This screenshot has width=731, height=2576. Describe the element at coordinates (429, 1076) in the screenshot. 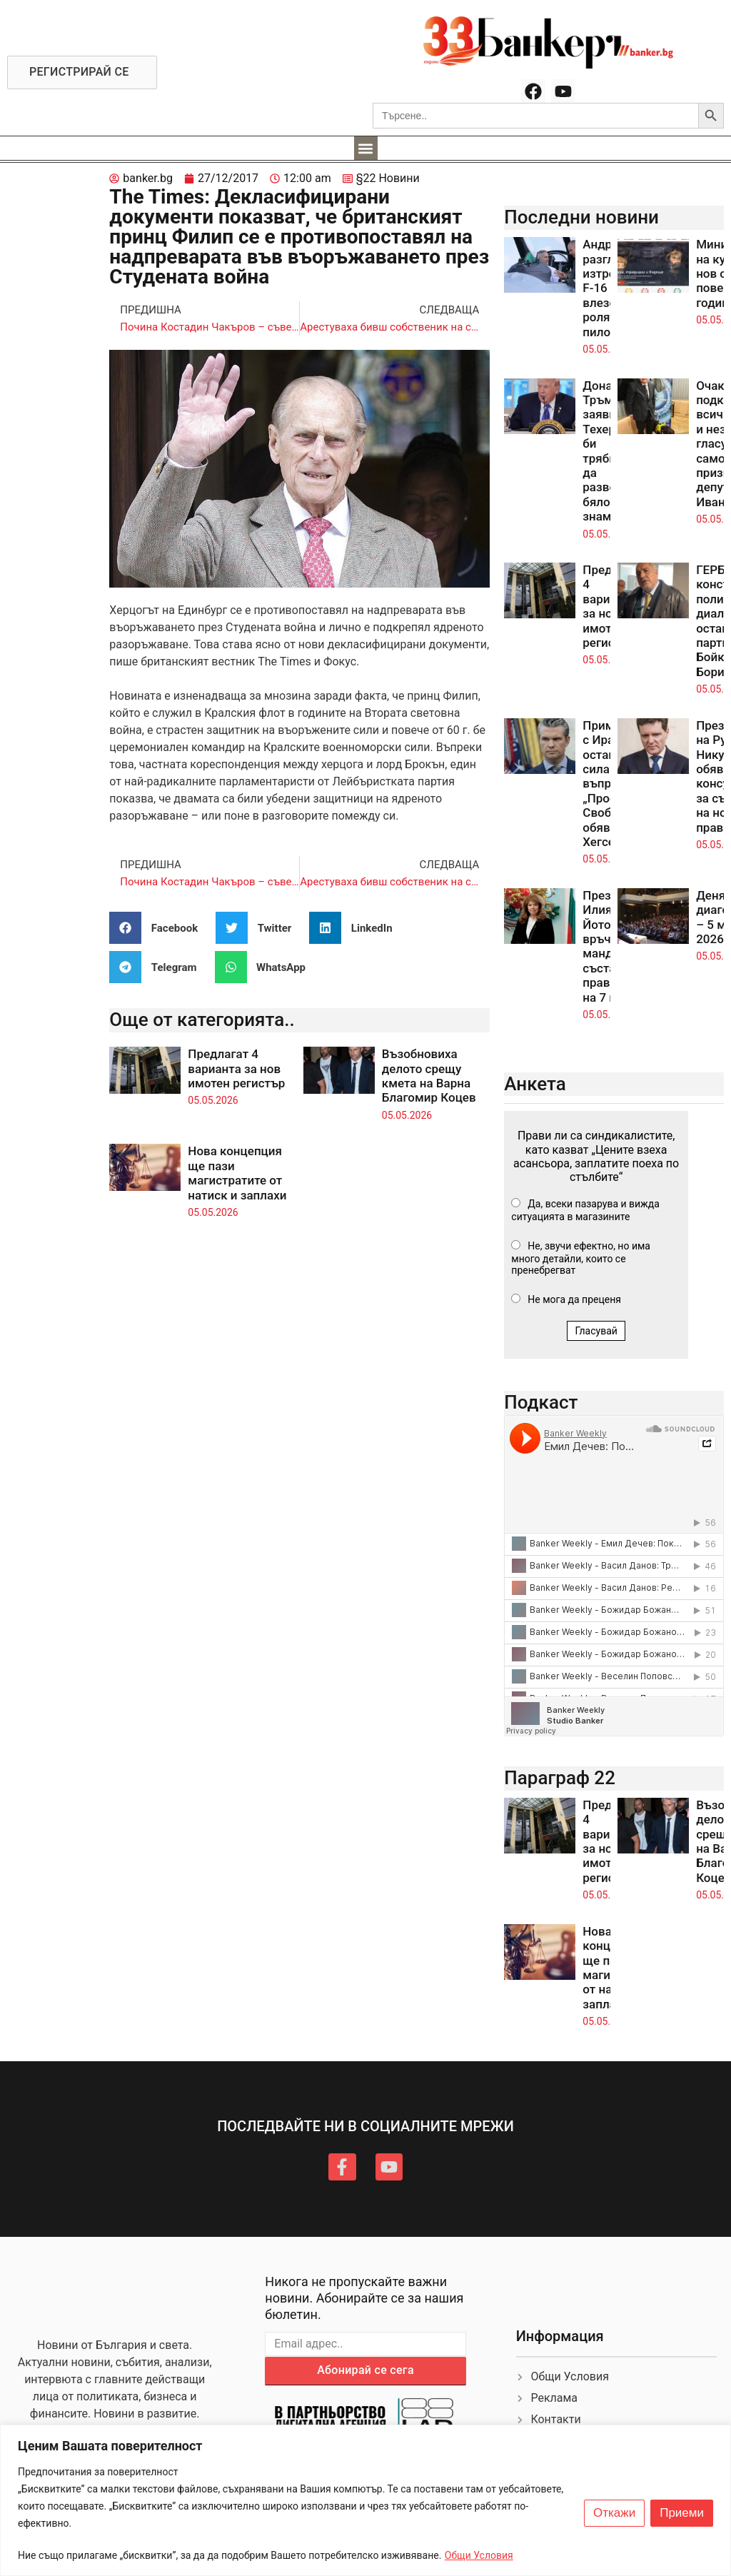

I see `Възобновиха делото срещу кмета на Варна Благомир Коцев` at that location.